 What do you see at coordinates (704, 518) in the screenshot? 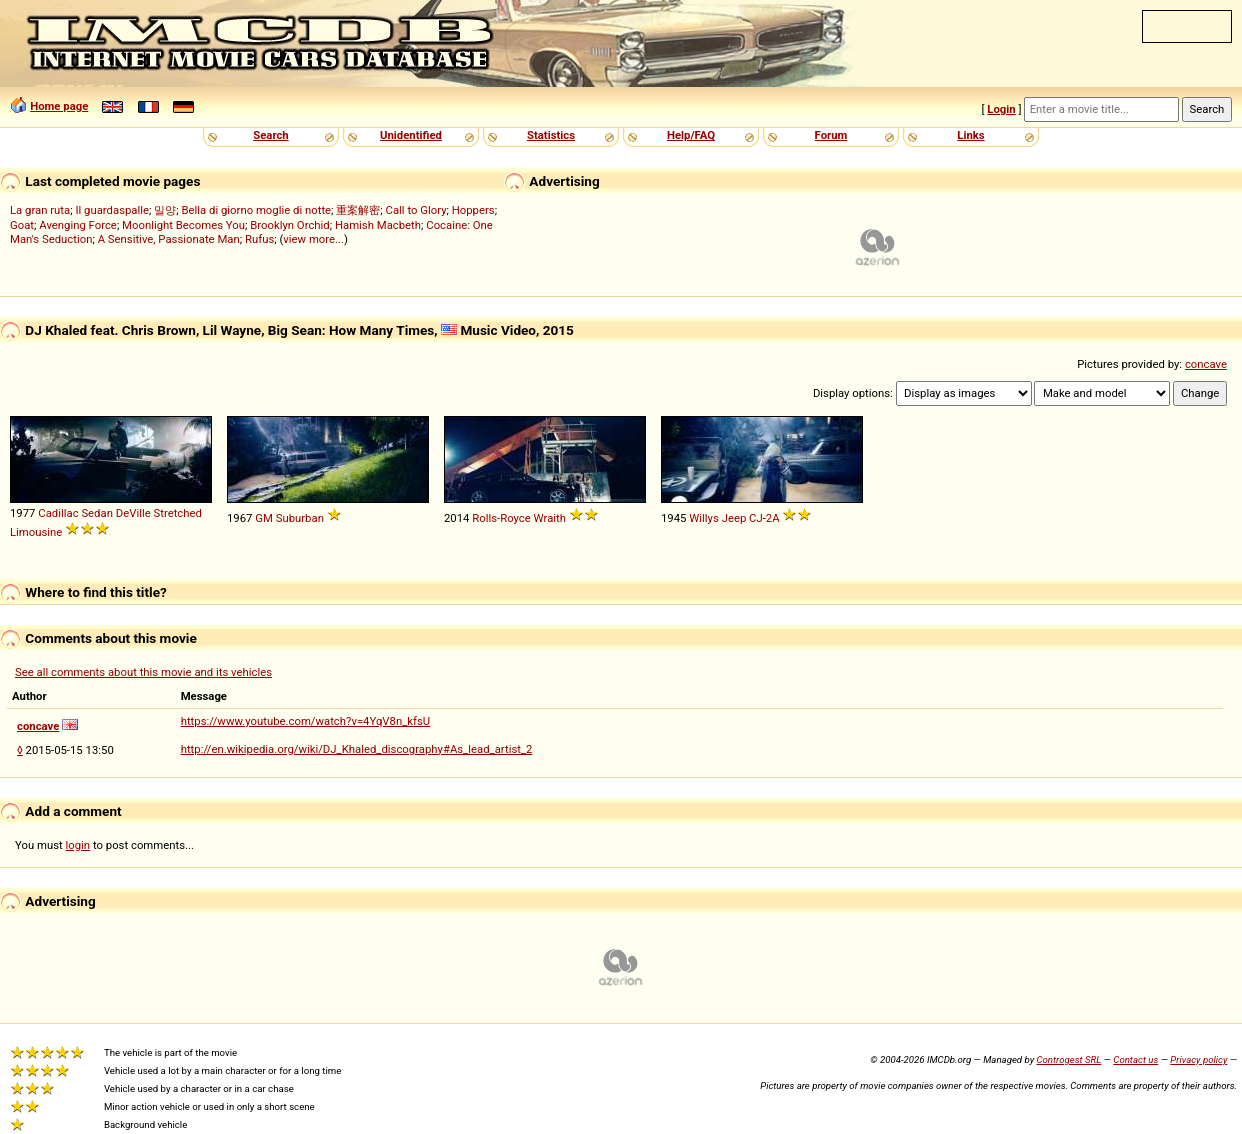
I see `Willys` at bounding box center [704, 518].